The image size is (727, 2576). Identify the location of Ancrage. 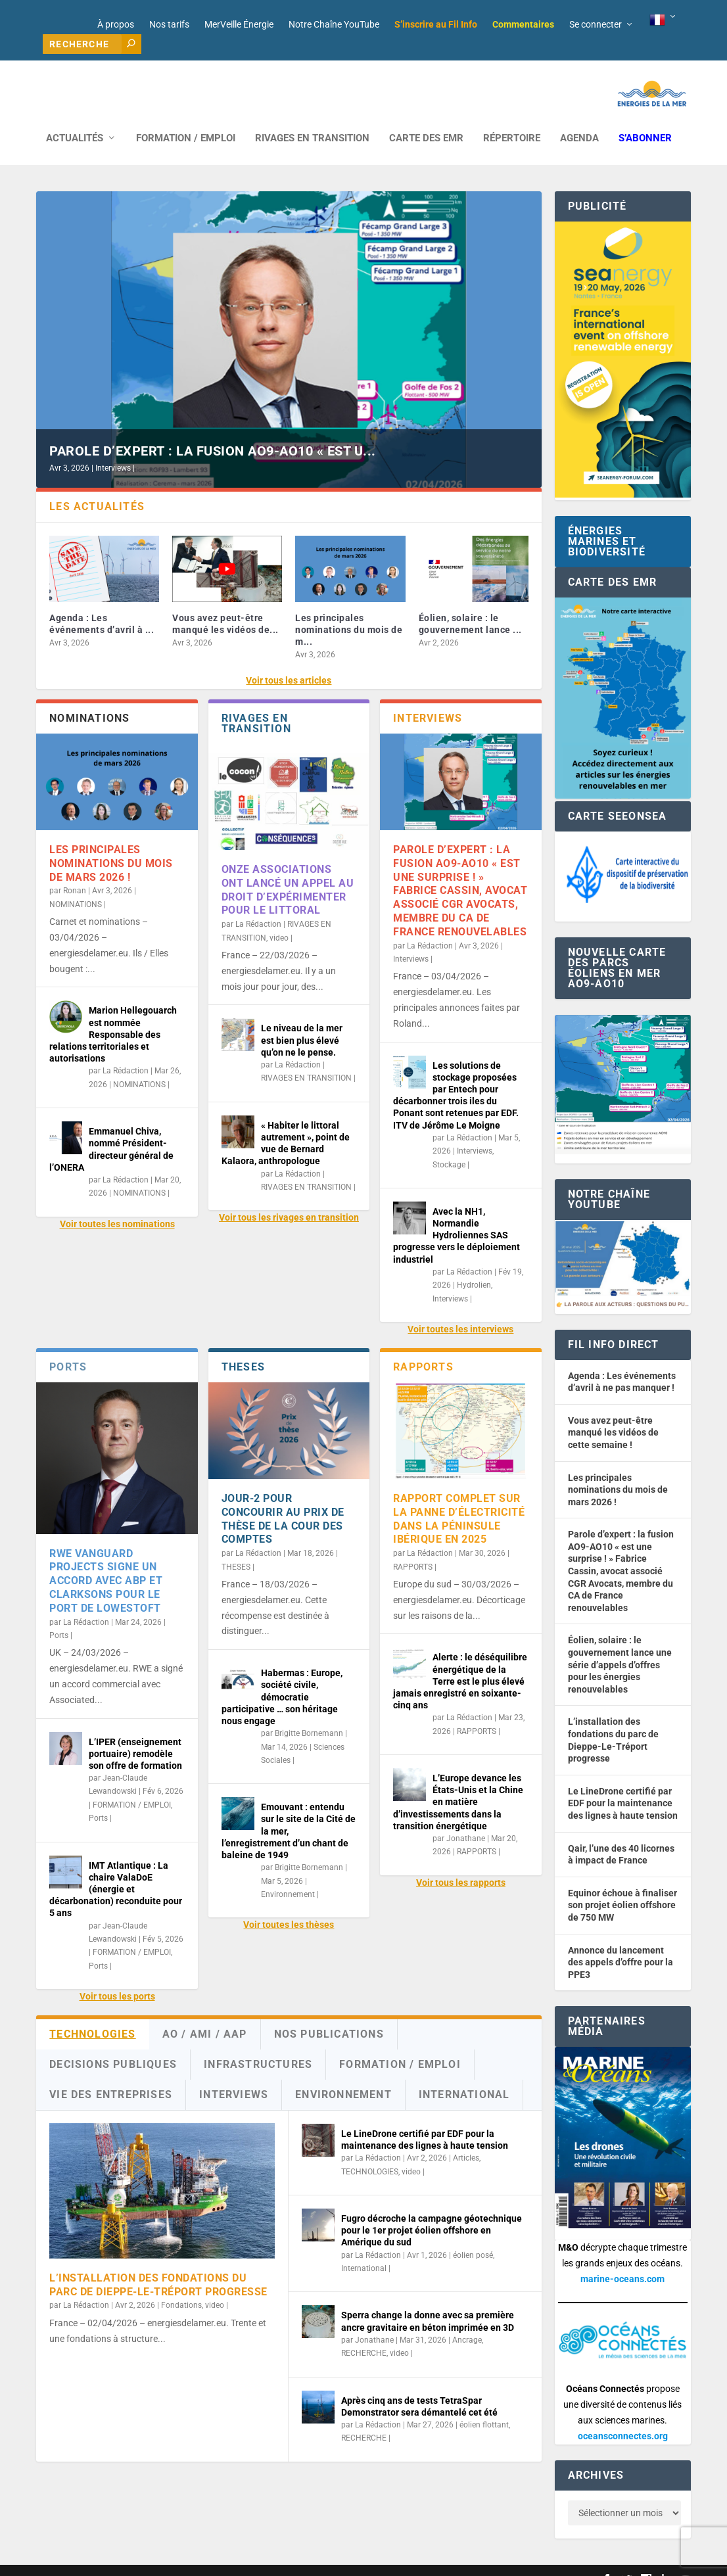
(467, 2320).